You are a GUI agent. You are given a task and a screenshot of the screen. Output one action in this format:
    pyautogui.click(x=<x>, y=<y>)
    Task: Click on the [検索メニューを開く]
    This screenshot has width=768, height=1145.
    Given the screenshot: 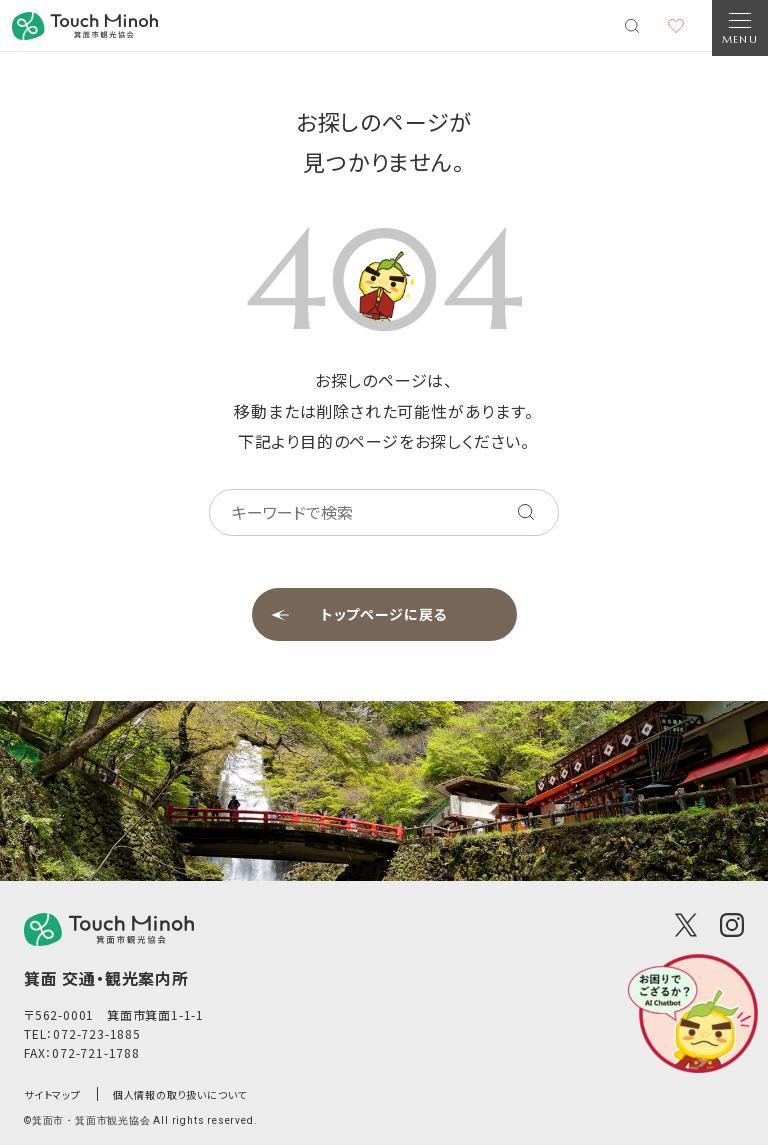 What is the action you would take?
    pyautogui.click(x=632, y=26)
    